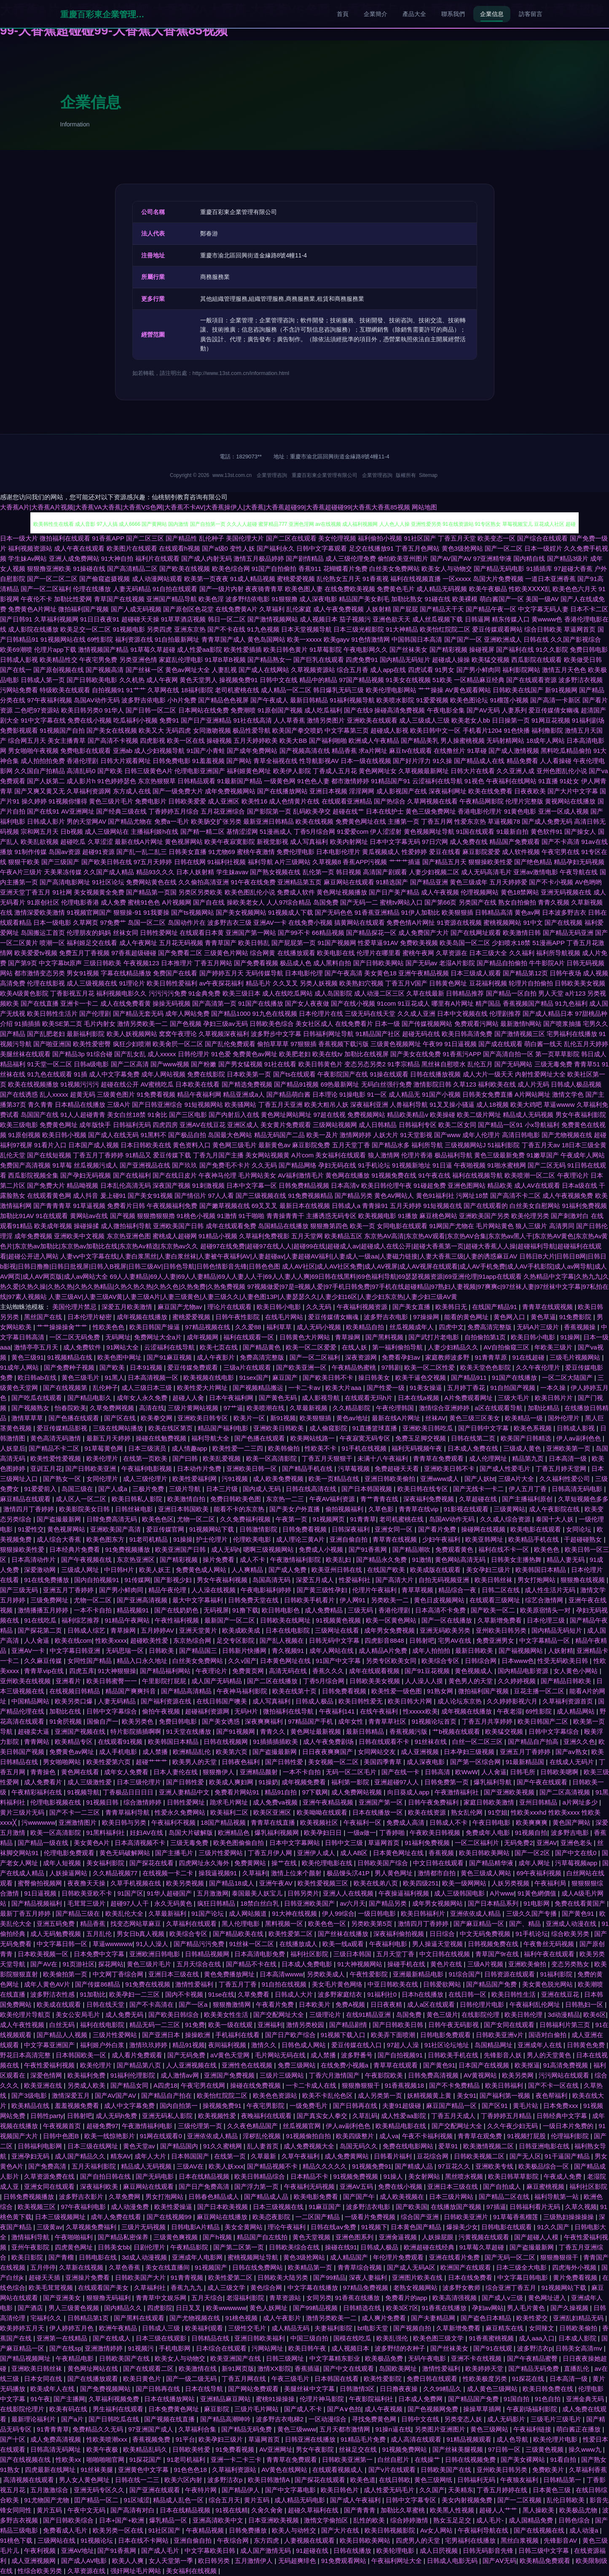  Describe the element at coordinates (219, 1771) in the screenshot. I see `狠狠撸伊人` at that location.